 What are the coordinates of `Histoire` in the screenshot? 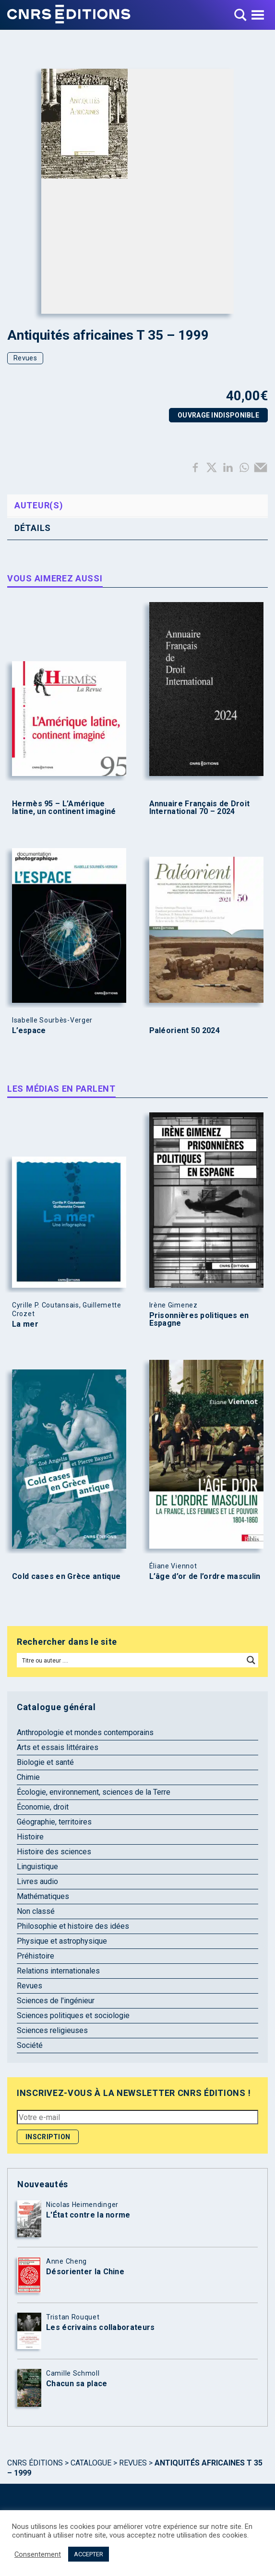 It's located at (30, 1836).